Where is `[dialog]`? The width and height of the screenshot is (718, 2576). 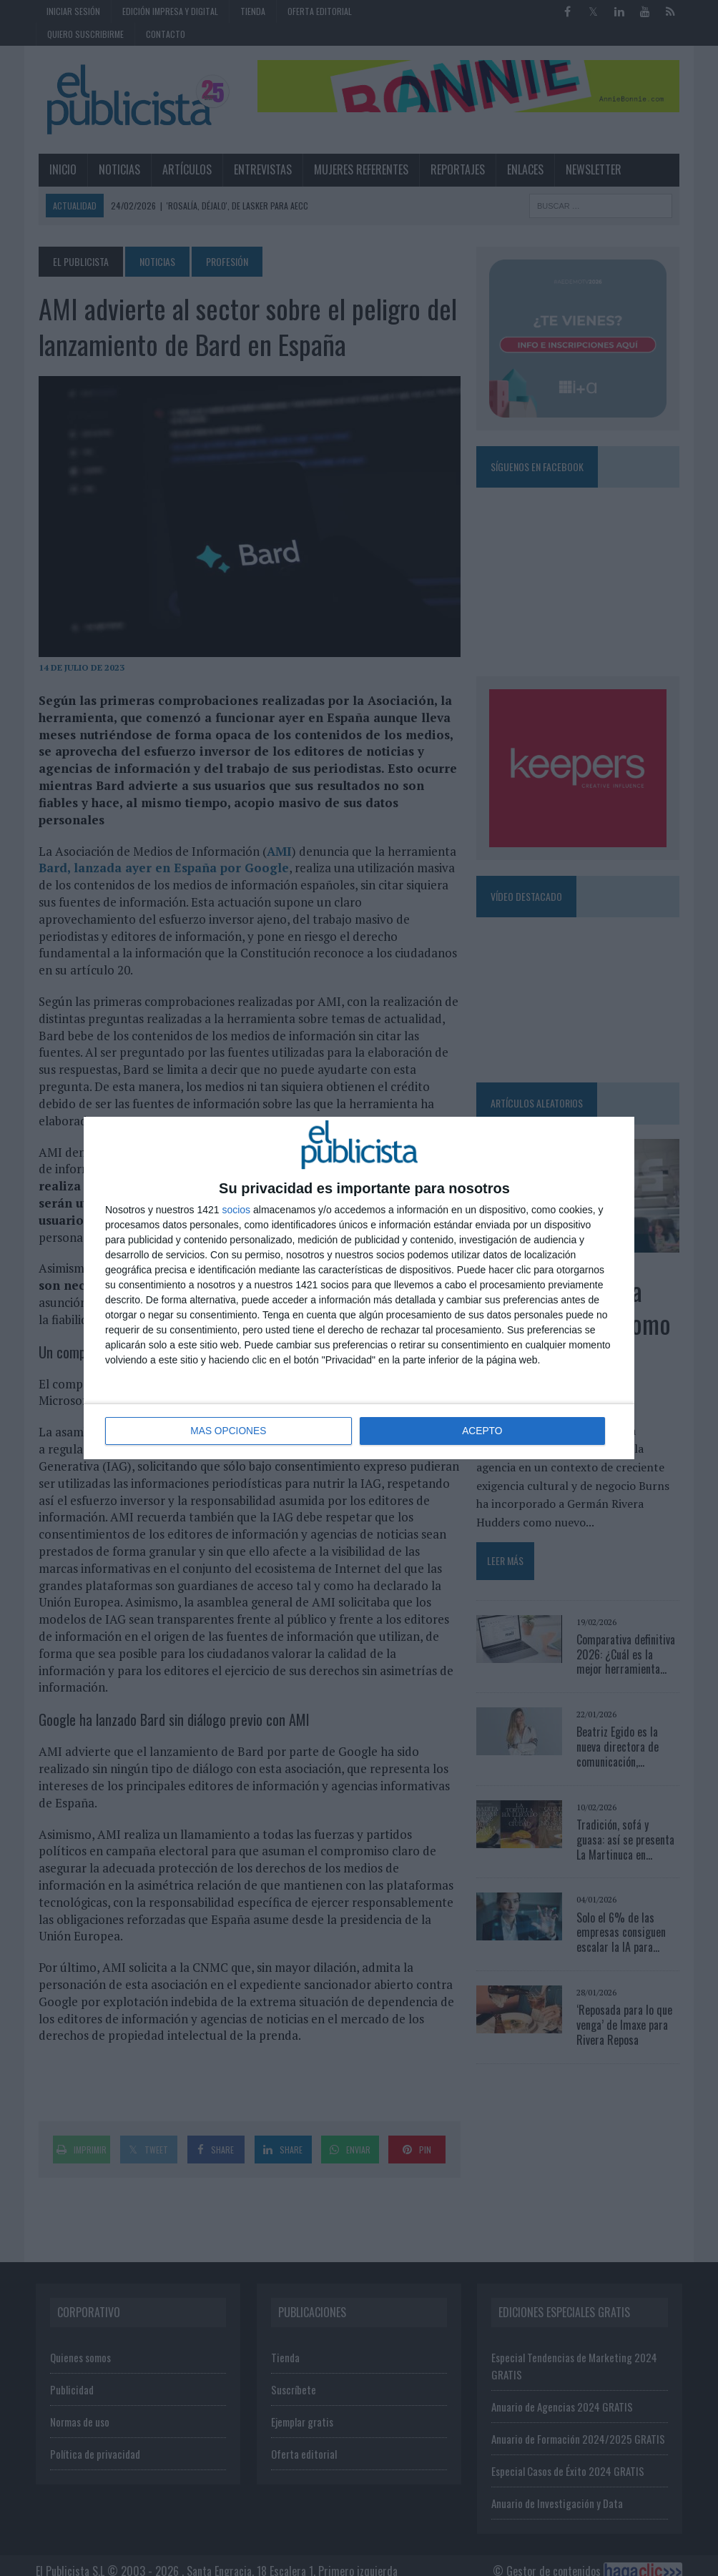
[dialog] is located at coordinates (359, 1288).